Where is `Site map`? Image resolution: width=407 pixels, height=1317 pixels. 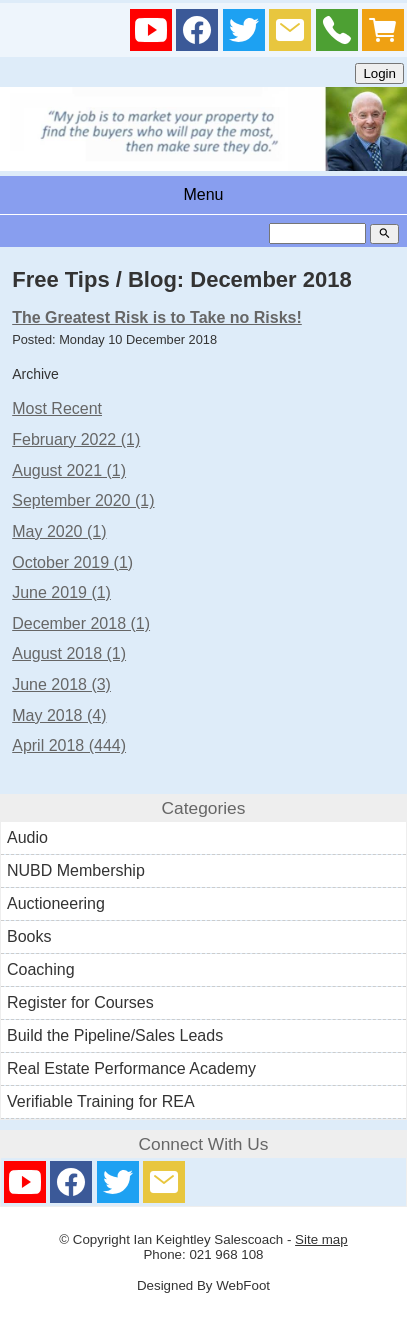 Site map is located at coordinates (321, 1239).